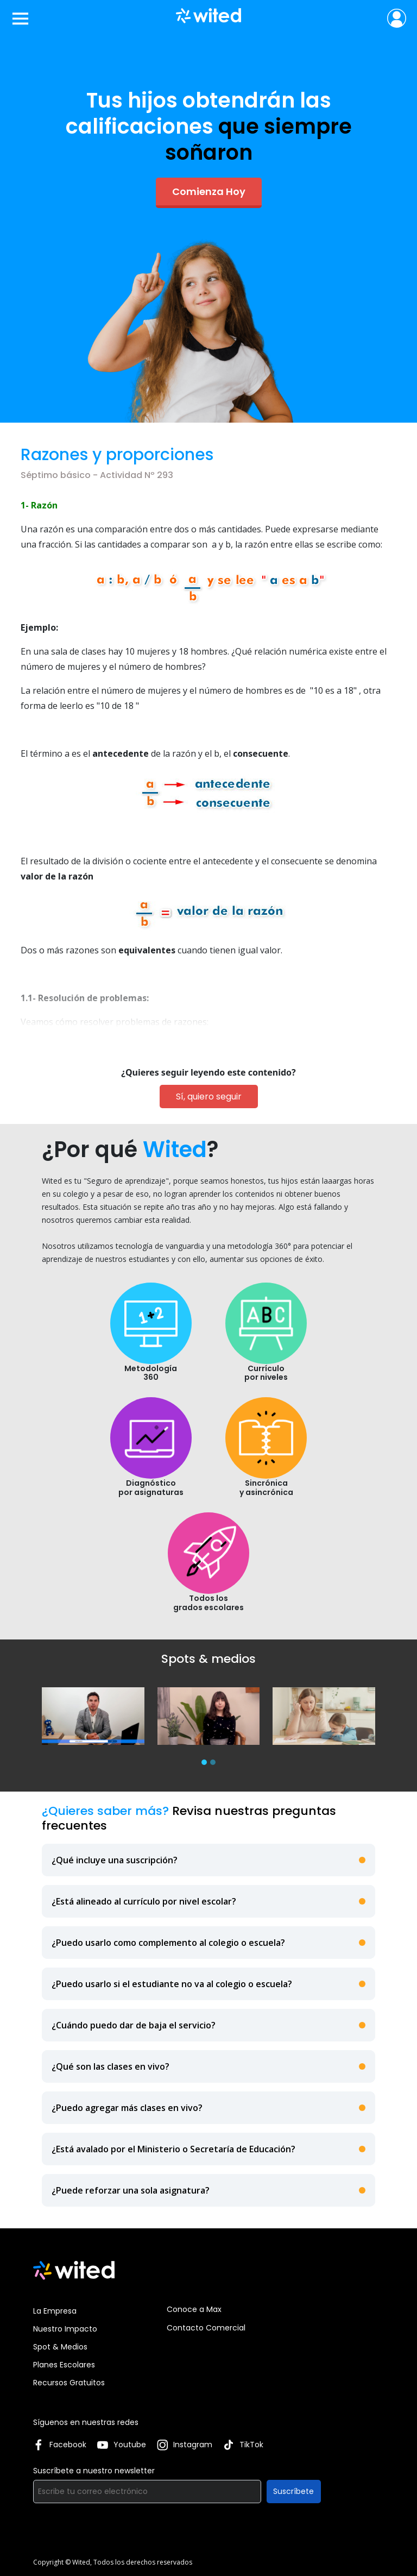 The width and height of the screenshot is (417, 2576). I want to click on Contacto Comercial, so click(206, 2327).